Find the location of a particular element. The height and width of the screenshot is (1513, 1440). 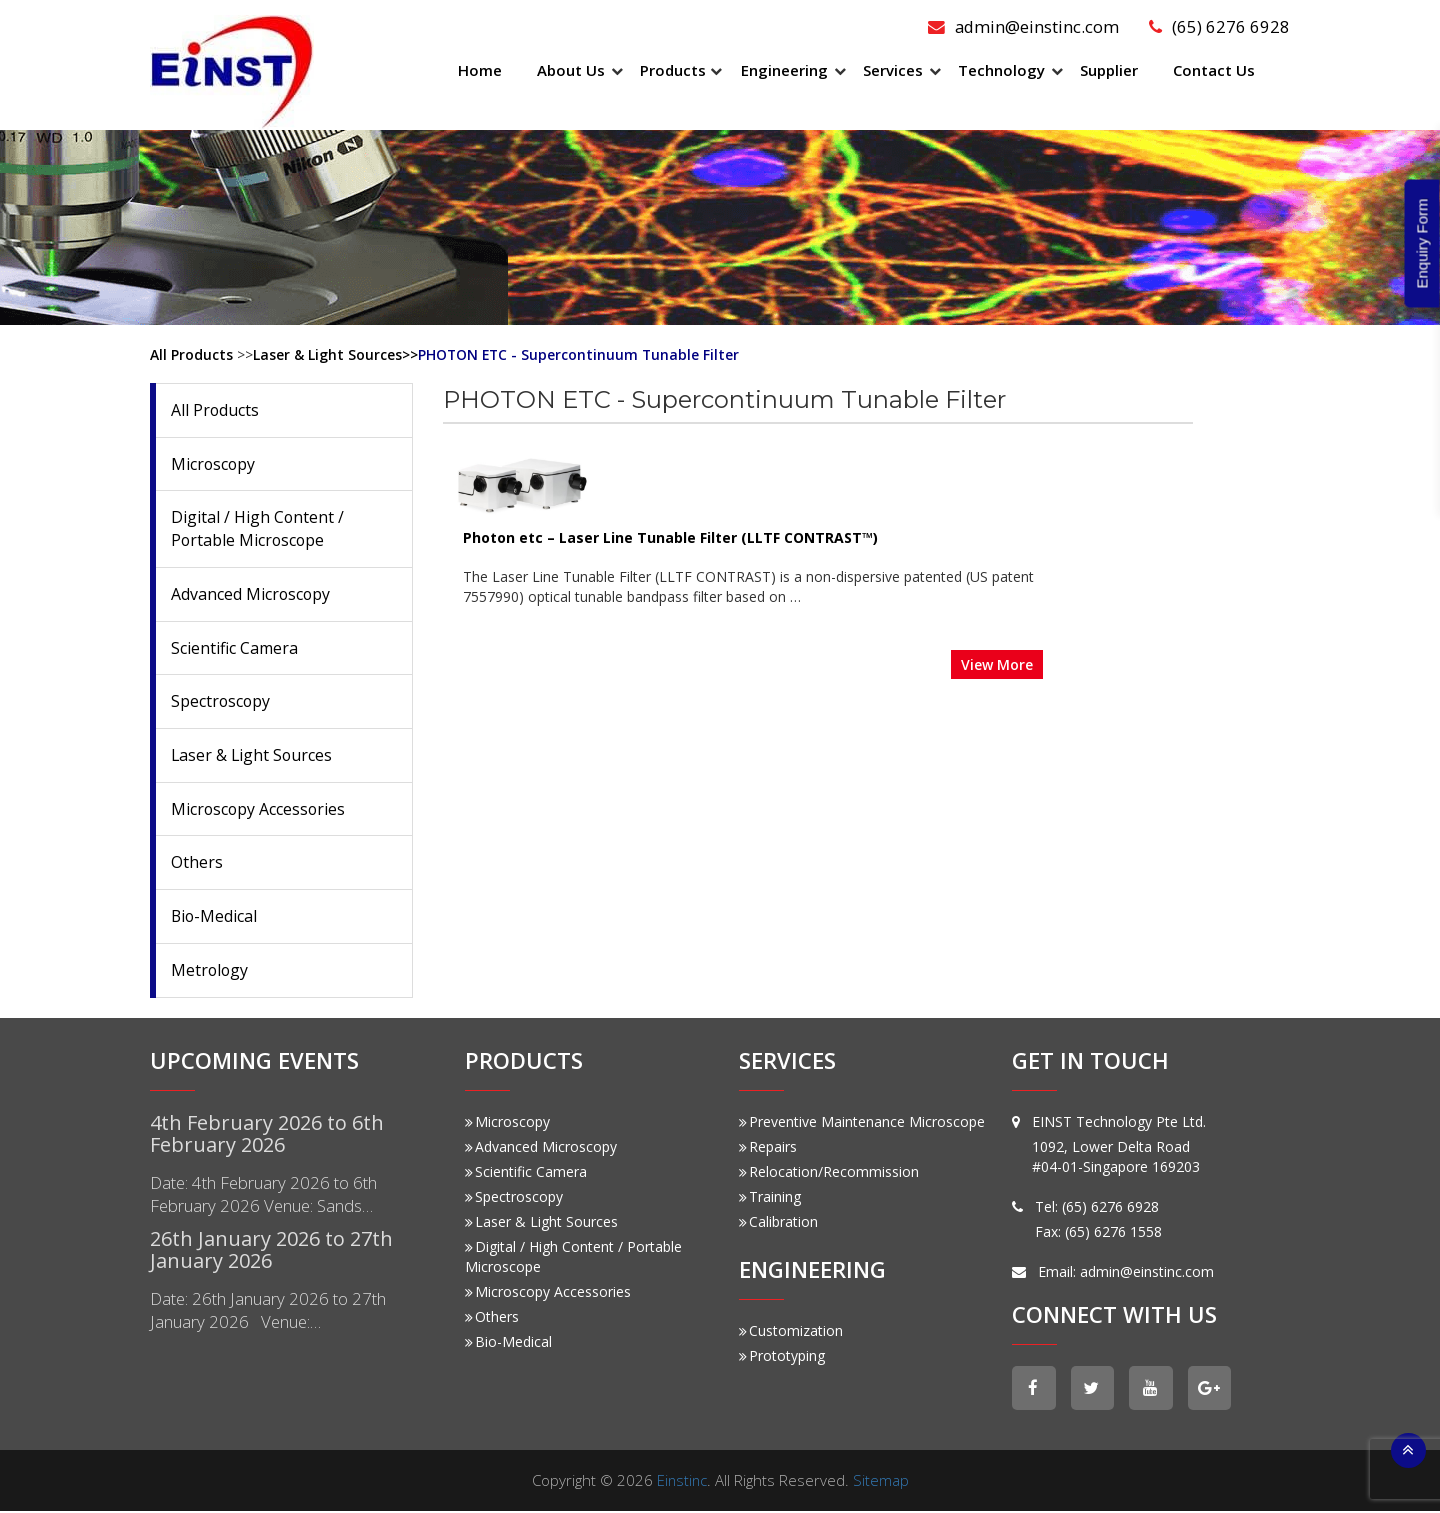

Services is located at coordinates (893, 70).